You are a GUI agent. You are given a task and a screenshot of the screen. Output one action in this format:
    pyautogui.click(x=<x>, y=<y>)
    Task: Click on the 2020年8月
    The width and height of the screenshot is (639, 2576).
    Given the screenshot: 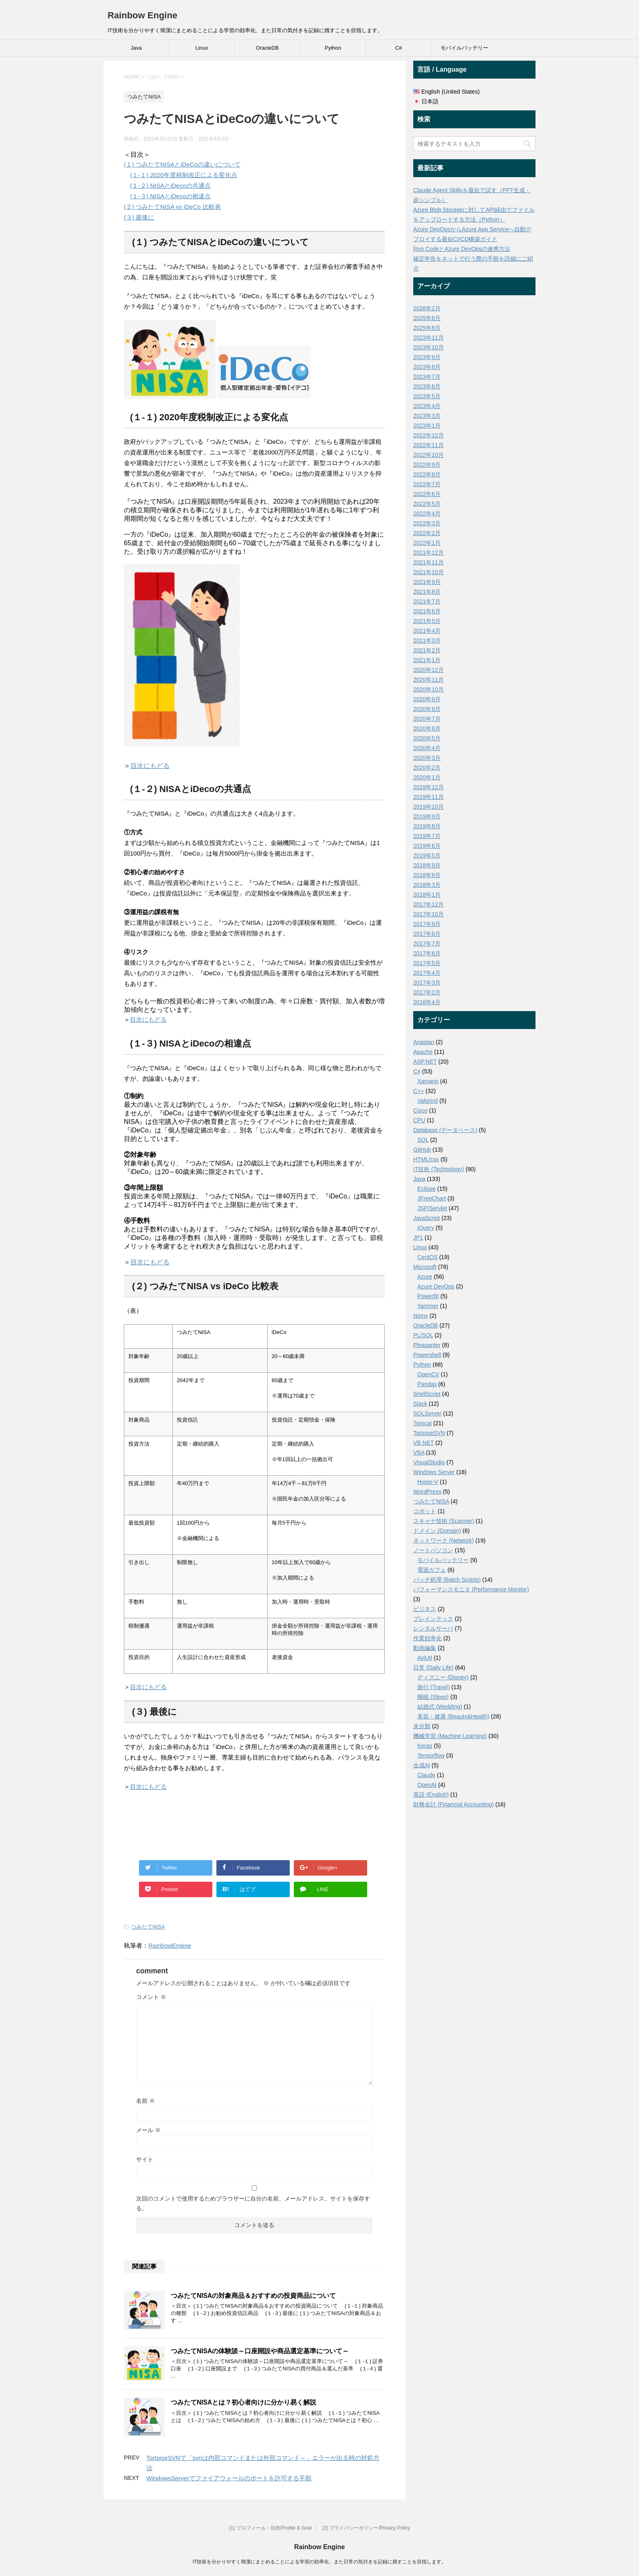 What is the action you would take?
    pyautogui.click(x=427, y=709)
    